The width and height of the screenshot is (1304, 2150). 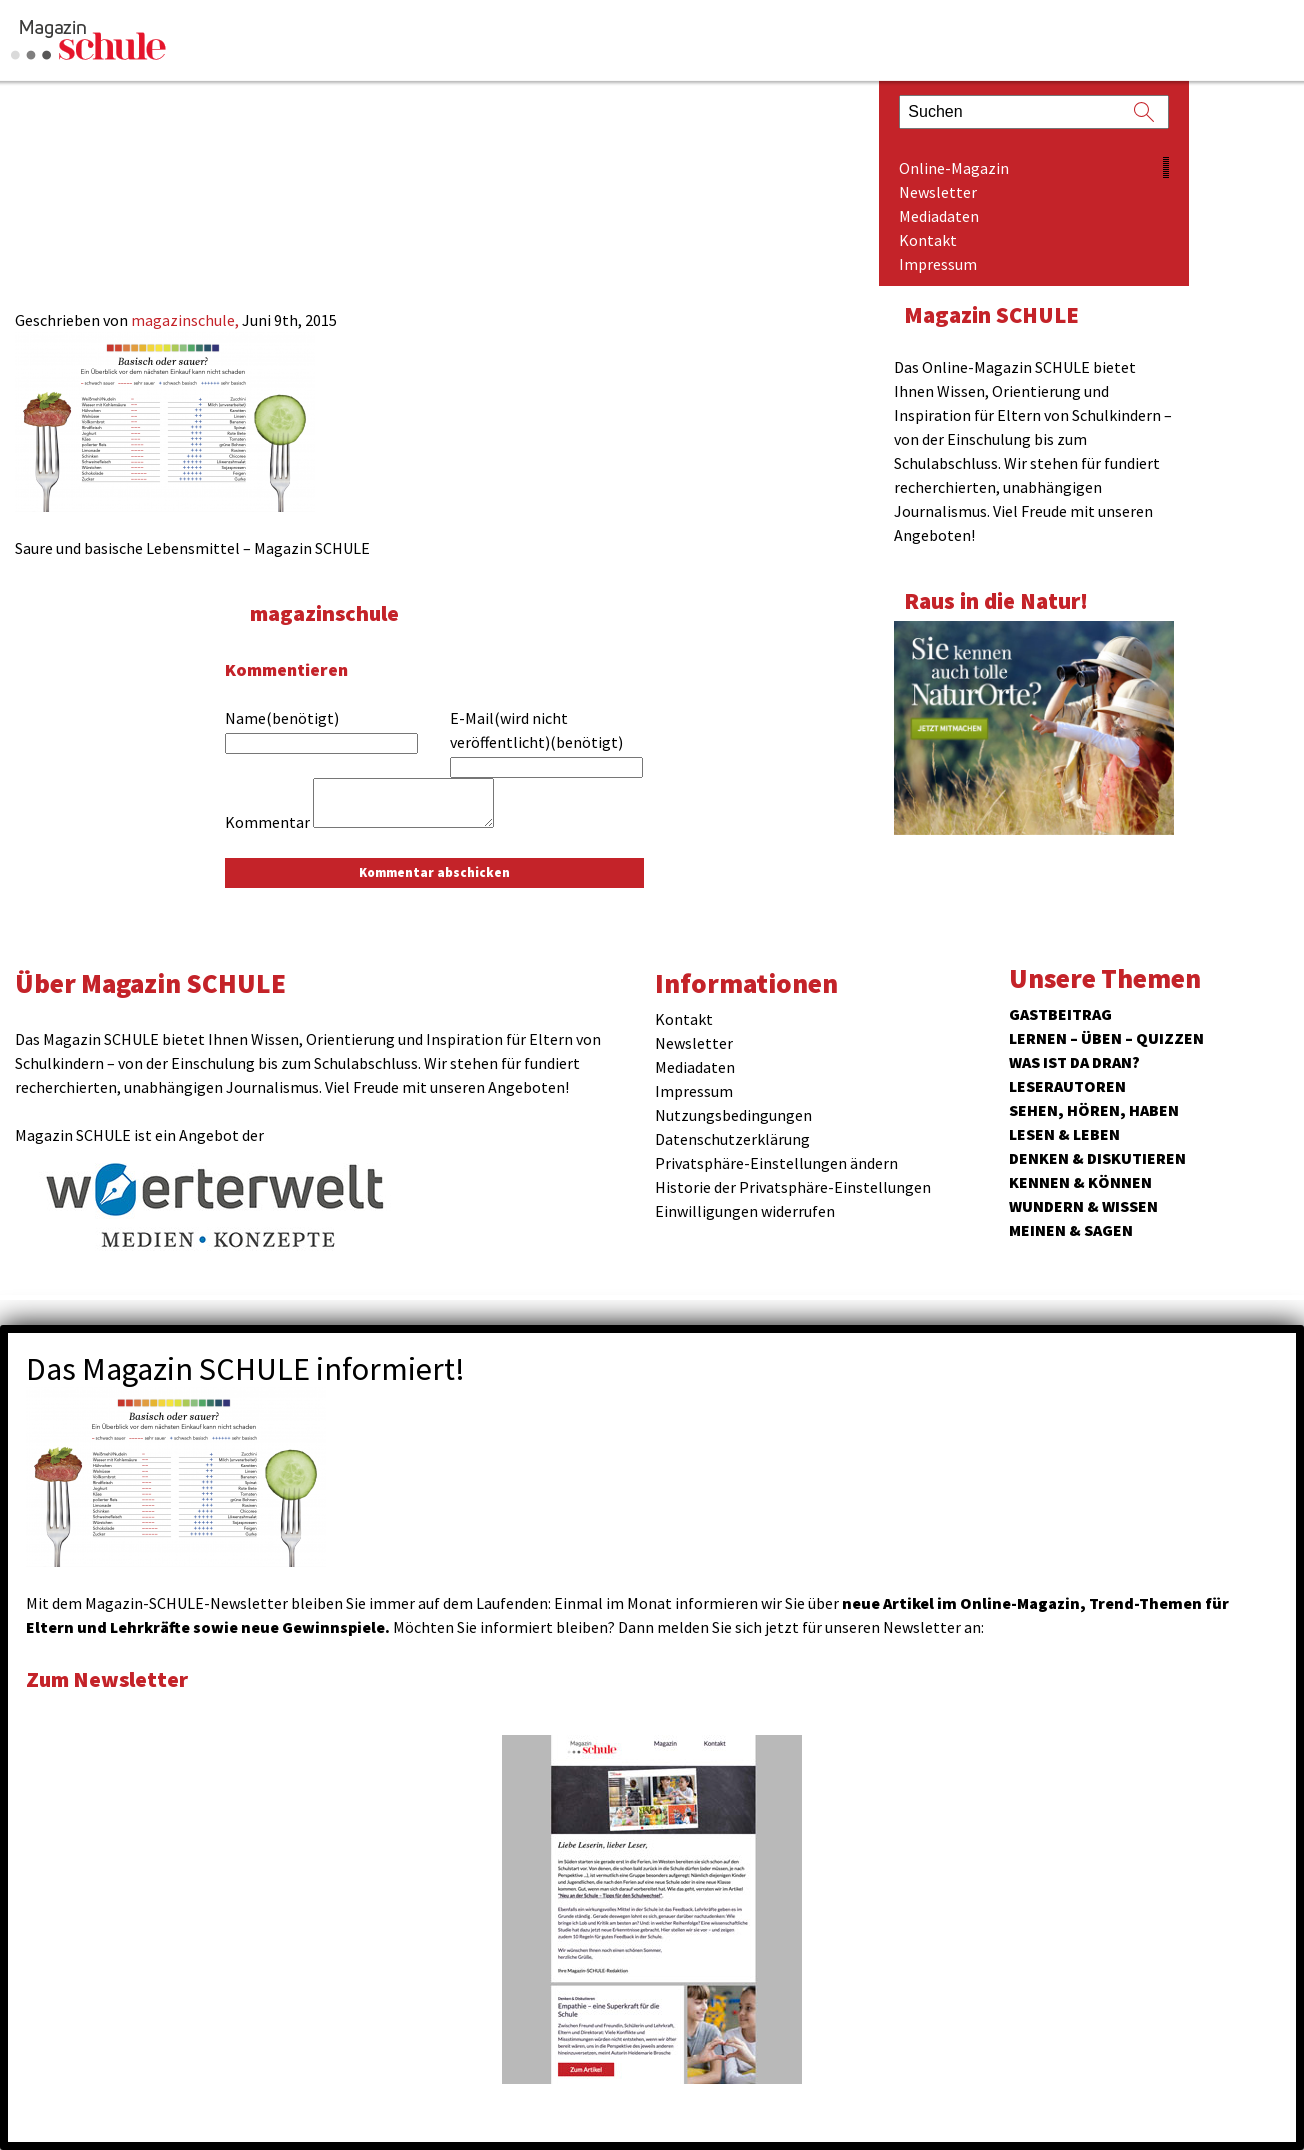 What do you see at coordinates (282, 718) in the screenshot?
I see `Name(benötigt)` at bounding box center [282, 718].